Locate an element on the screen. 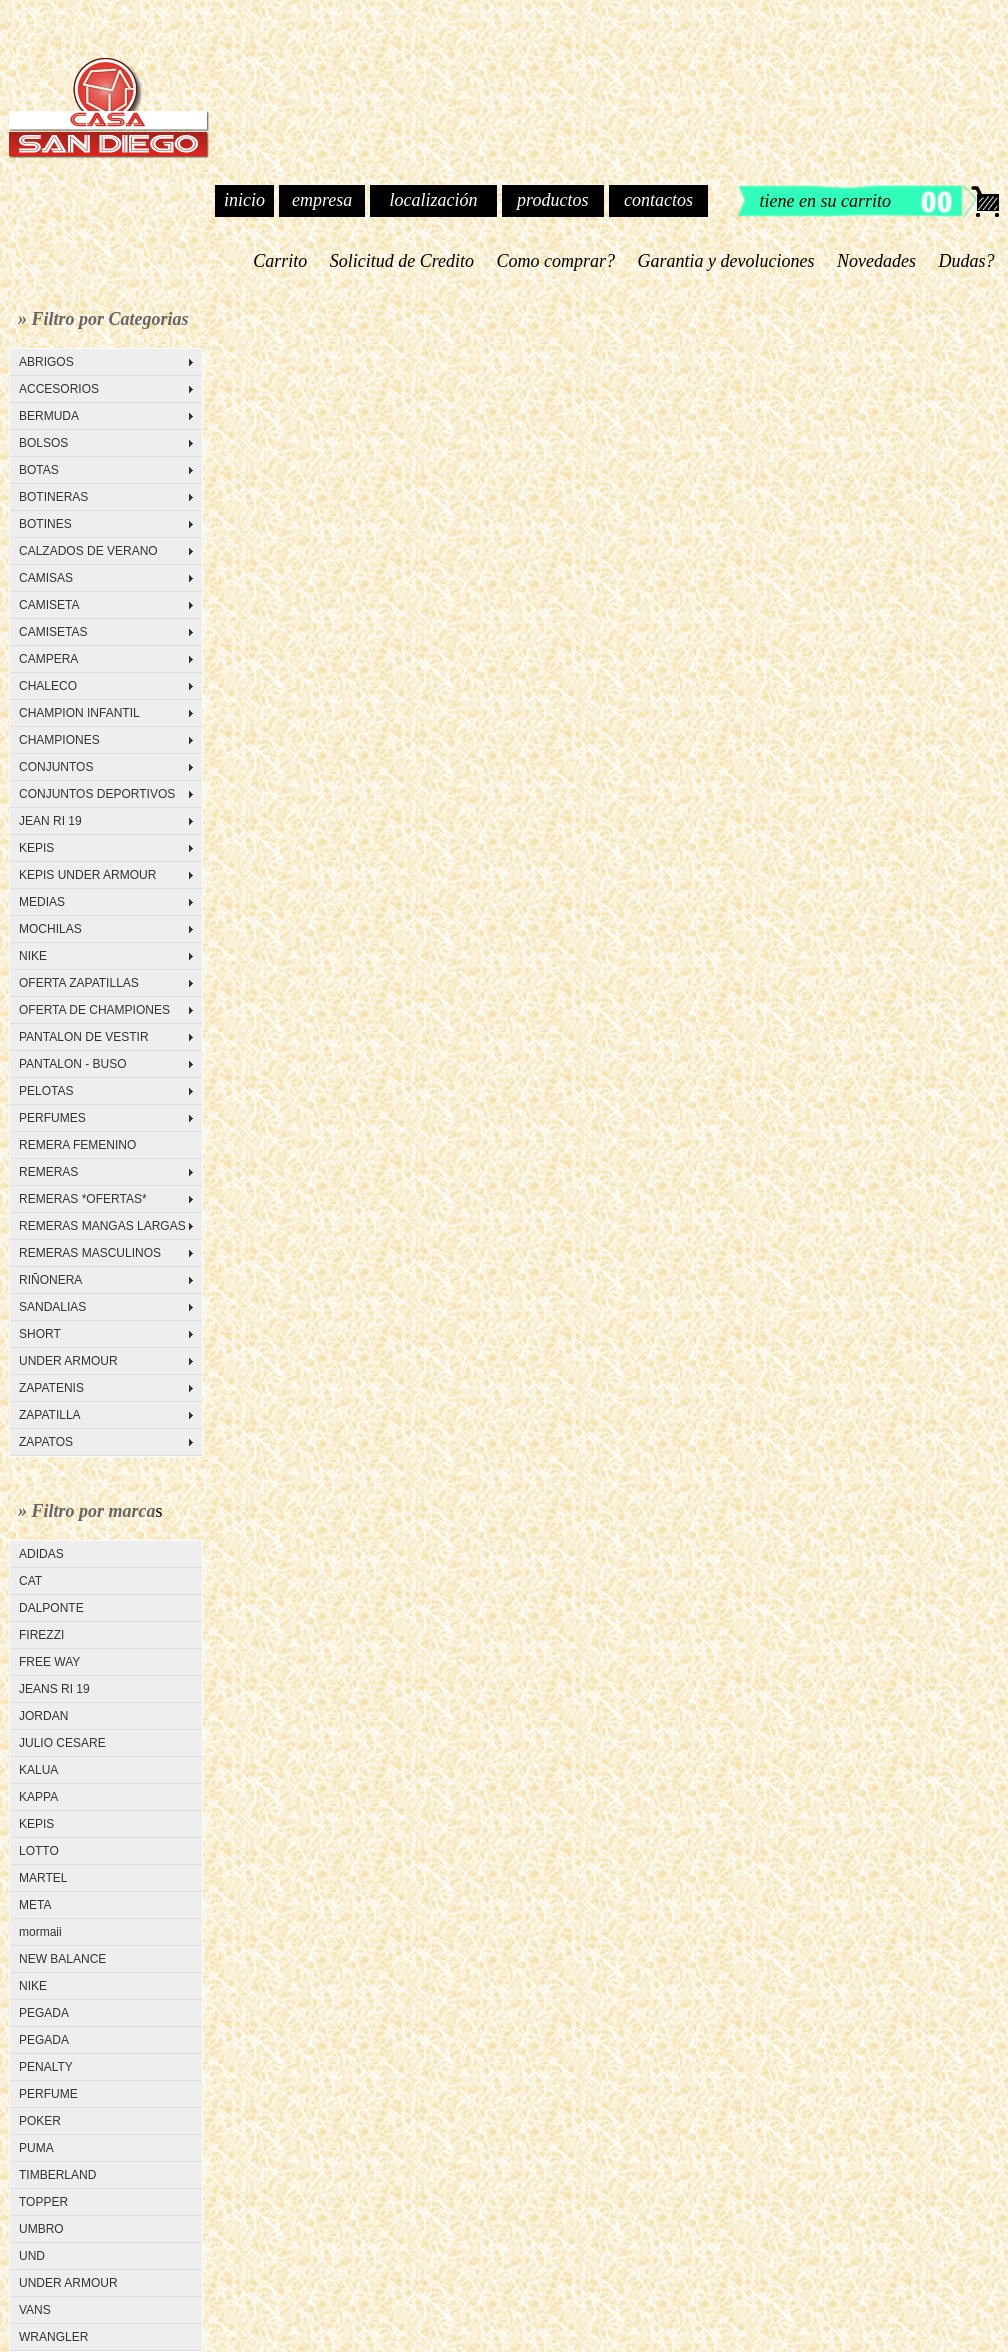 The width and height of the screenshot is (1008, 2352). SHORT is located at coordinates (40, 1334).